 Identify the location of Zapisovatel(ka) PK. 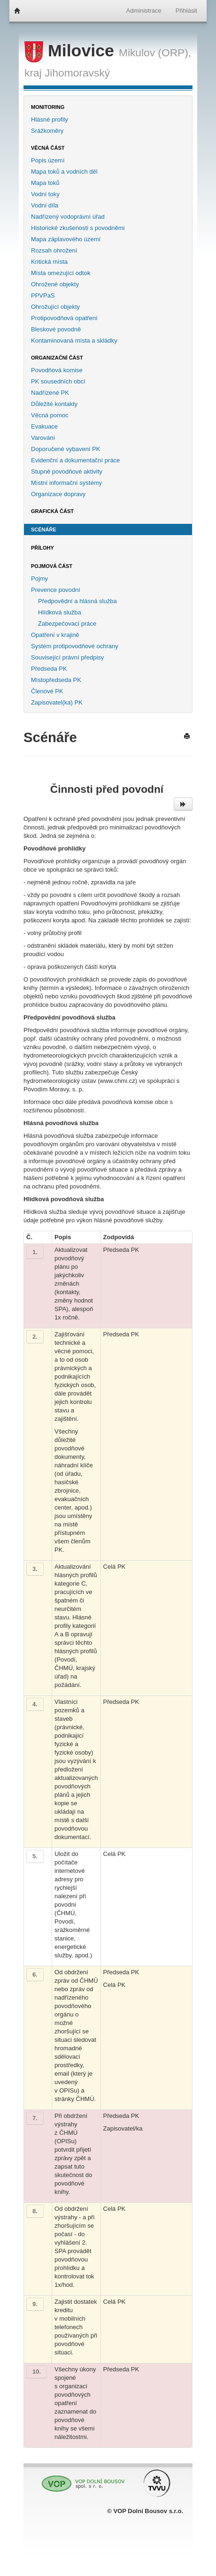
(57, 702).